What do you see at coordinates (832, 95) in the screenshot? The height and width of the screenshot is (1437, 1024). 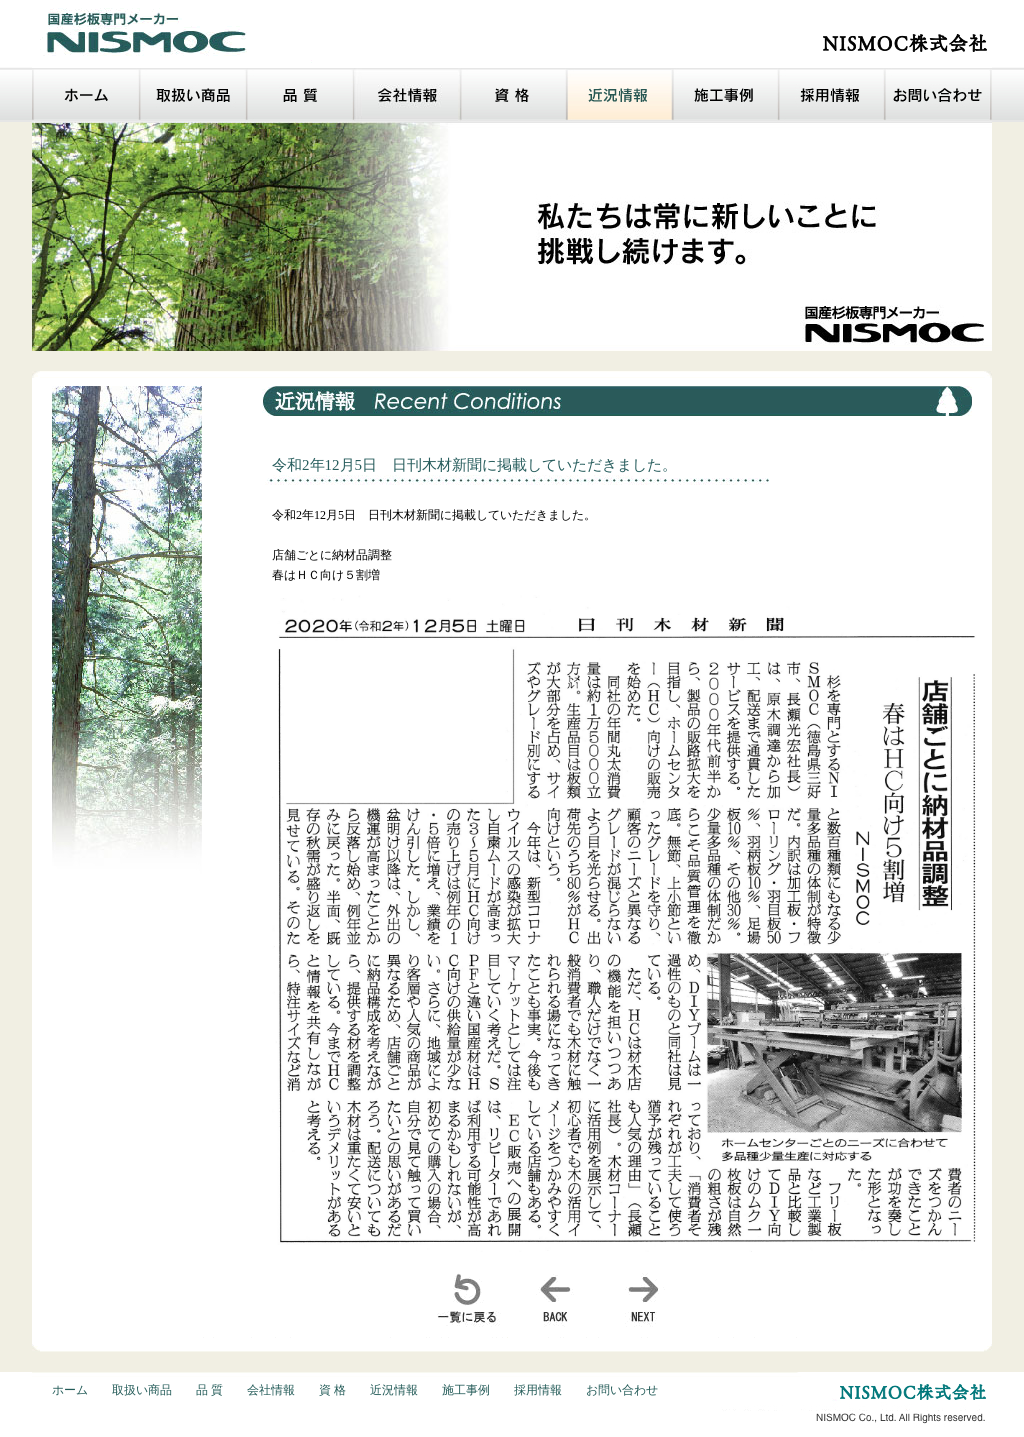 I see `採用情報` at bounding box center [832, 95].